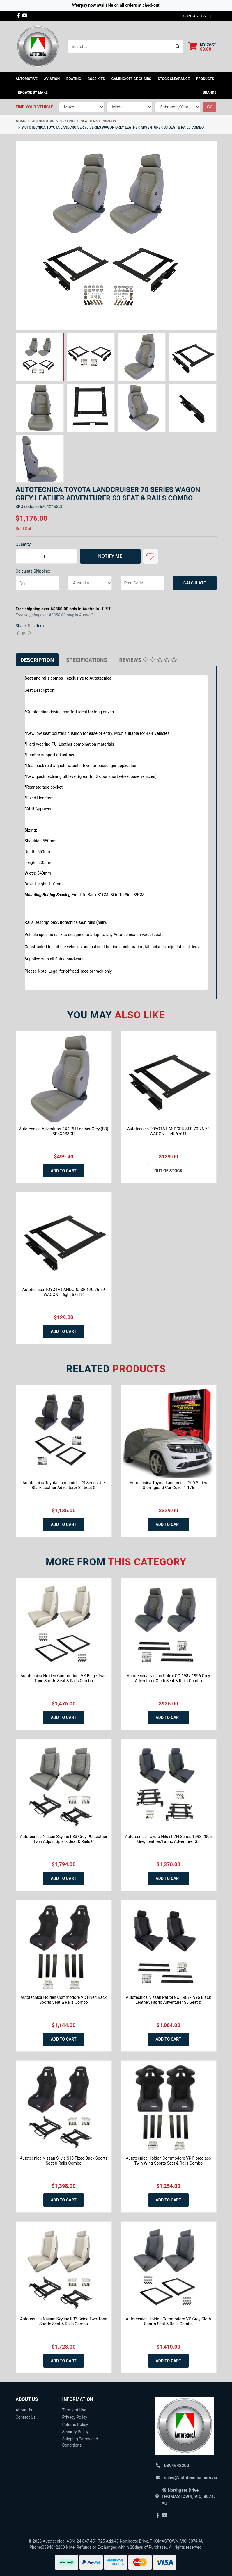  I want to click on Autotecnica Nissan Patrol GQ 1987-1996 Black Leather/Fabric Adventurer S5 Seat &, so click(168, 2000).